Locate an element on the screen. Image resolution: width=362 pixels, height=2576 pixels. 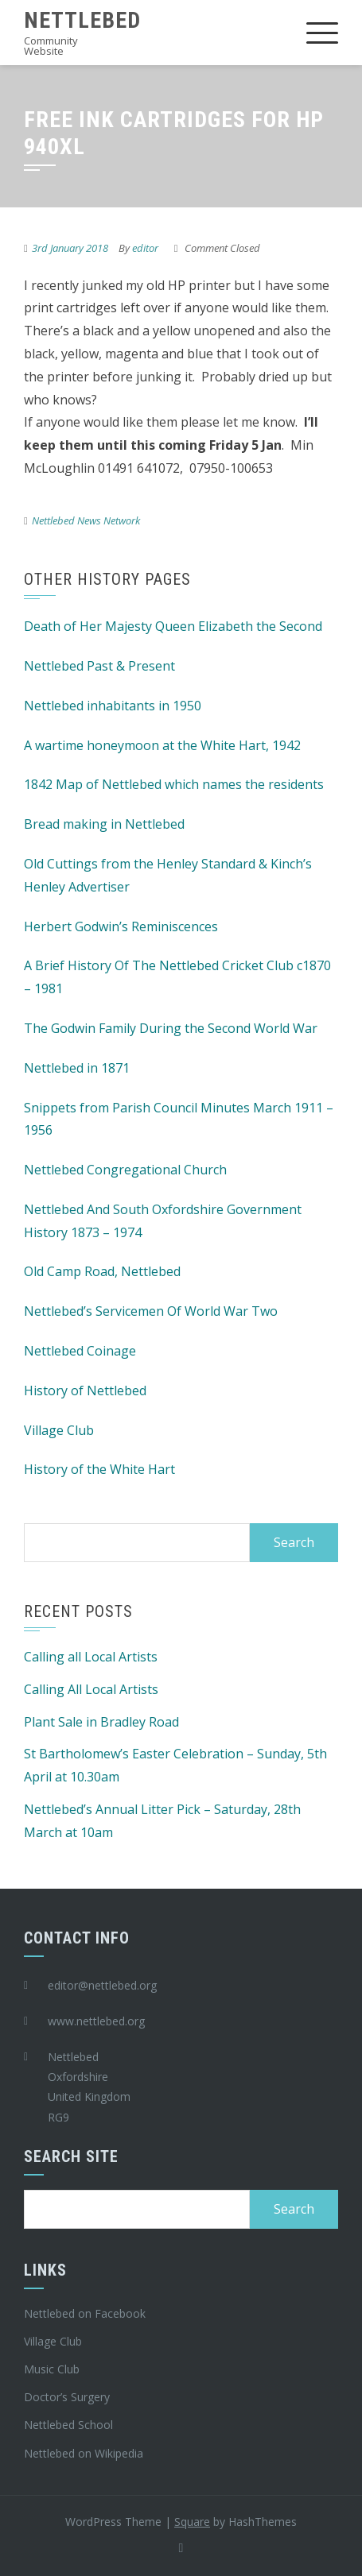
Bread making in Nettlebed is located at coordinates (104, 824).